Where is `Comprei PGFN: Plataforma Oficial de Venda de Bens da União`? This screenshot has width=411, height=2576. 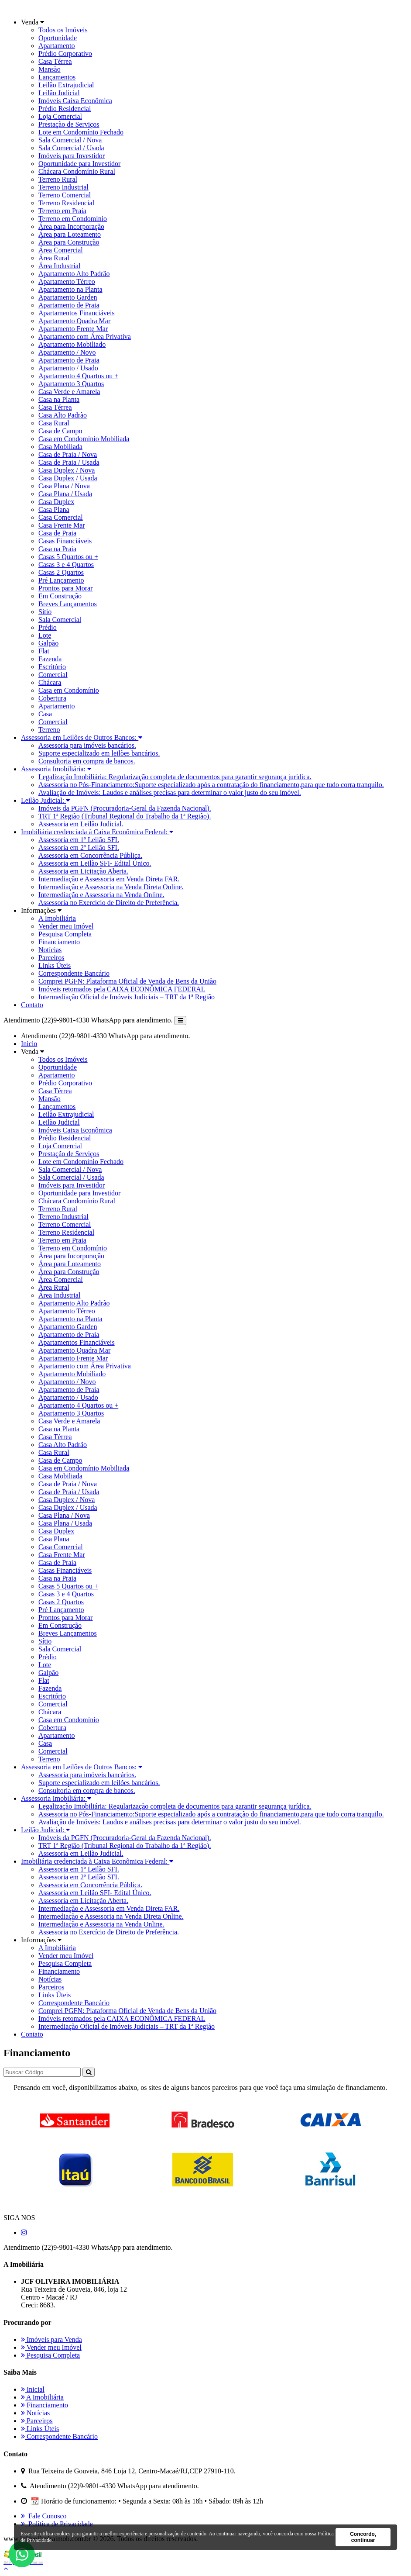
Comprei PGFN: Plataforma Oficial de Venda de Bens da União is located at coordinates (127, 981).